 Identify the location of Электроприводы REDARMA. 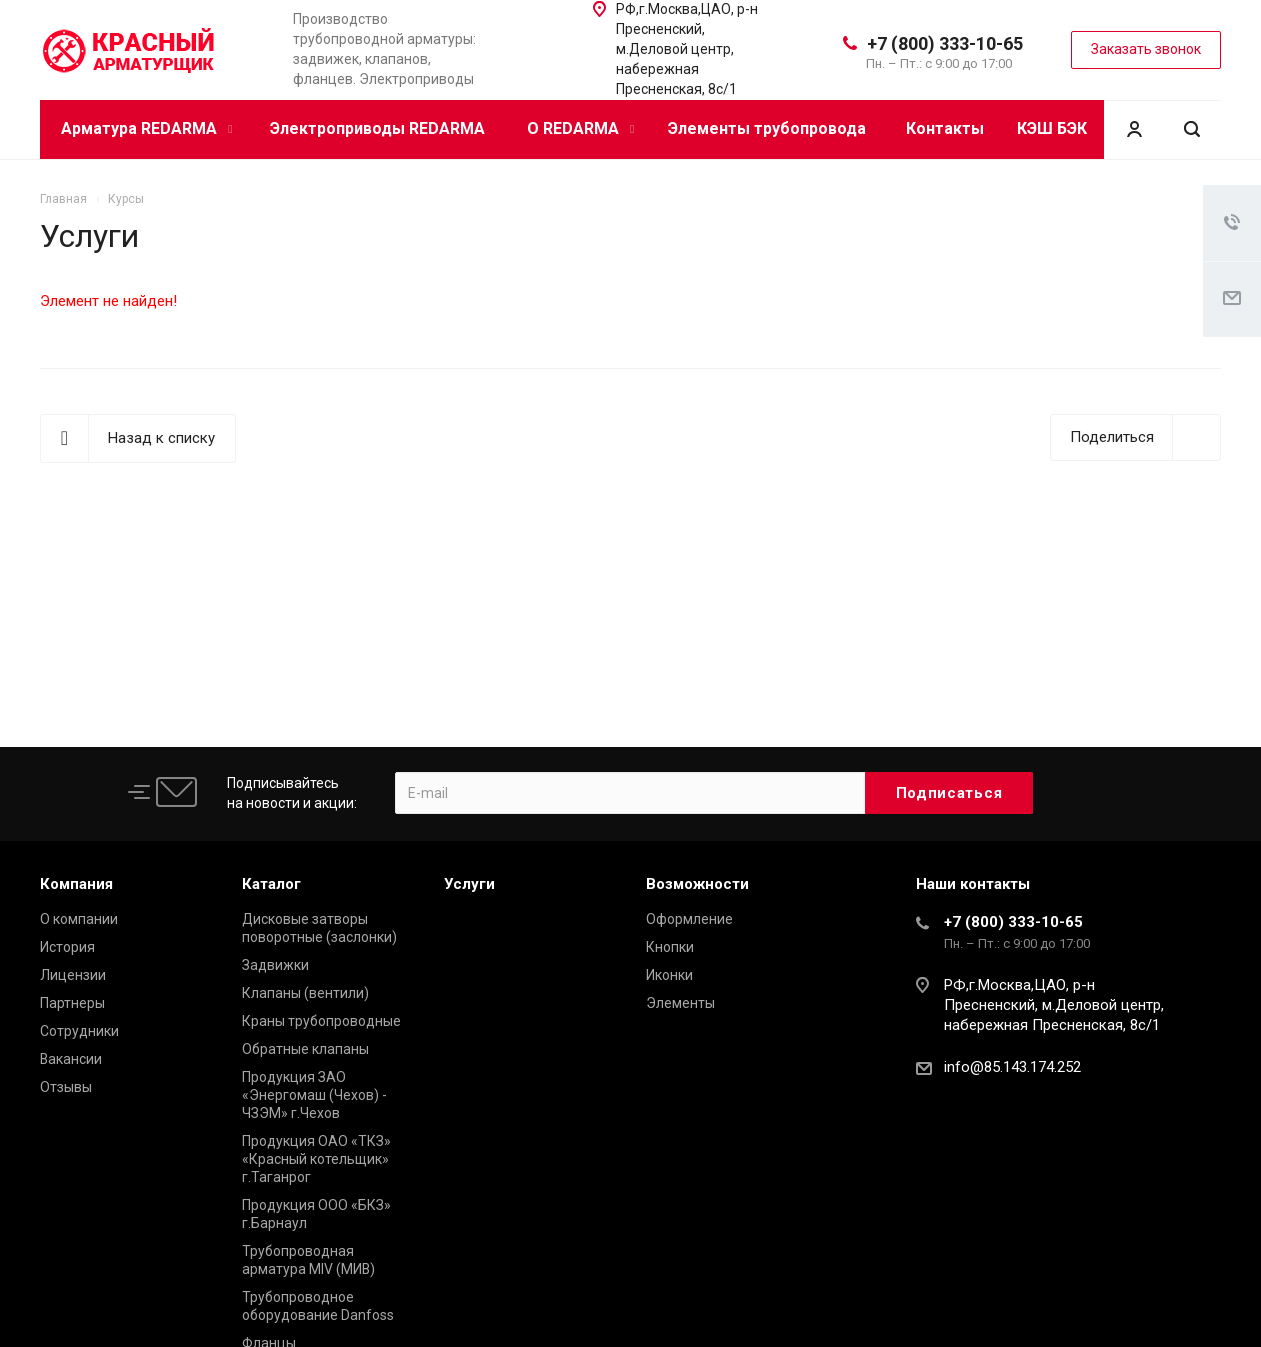
(377, 128).